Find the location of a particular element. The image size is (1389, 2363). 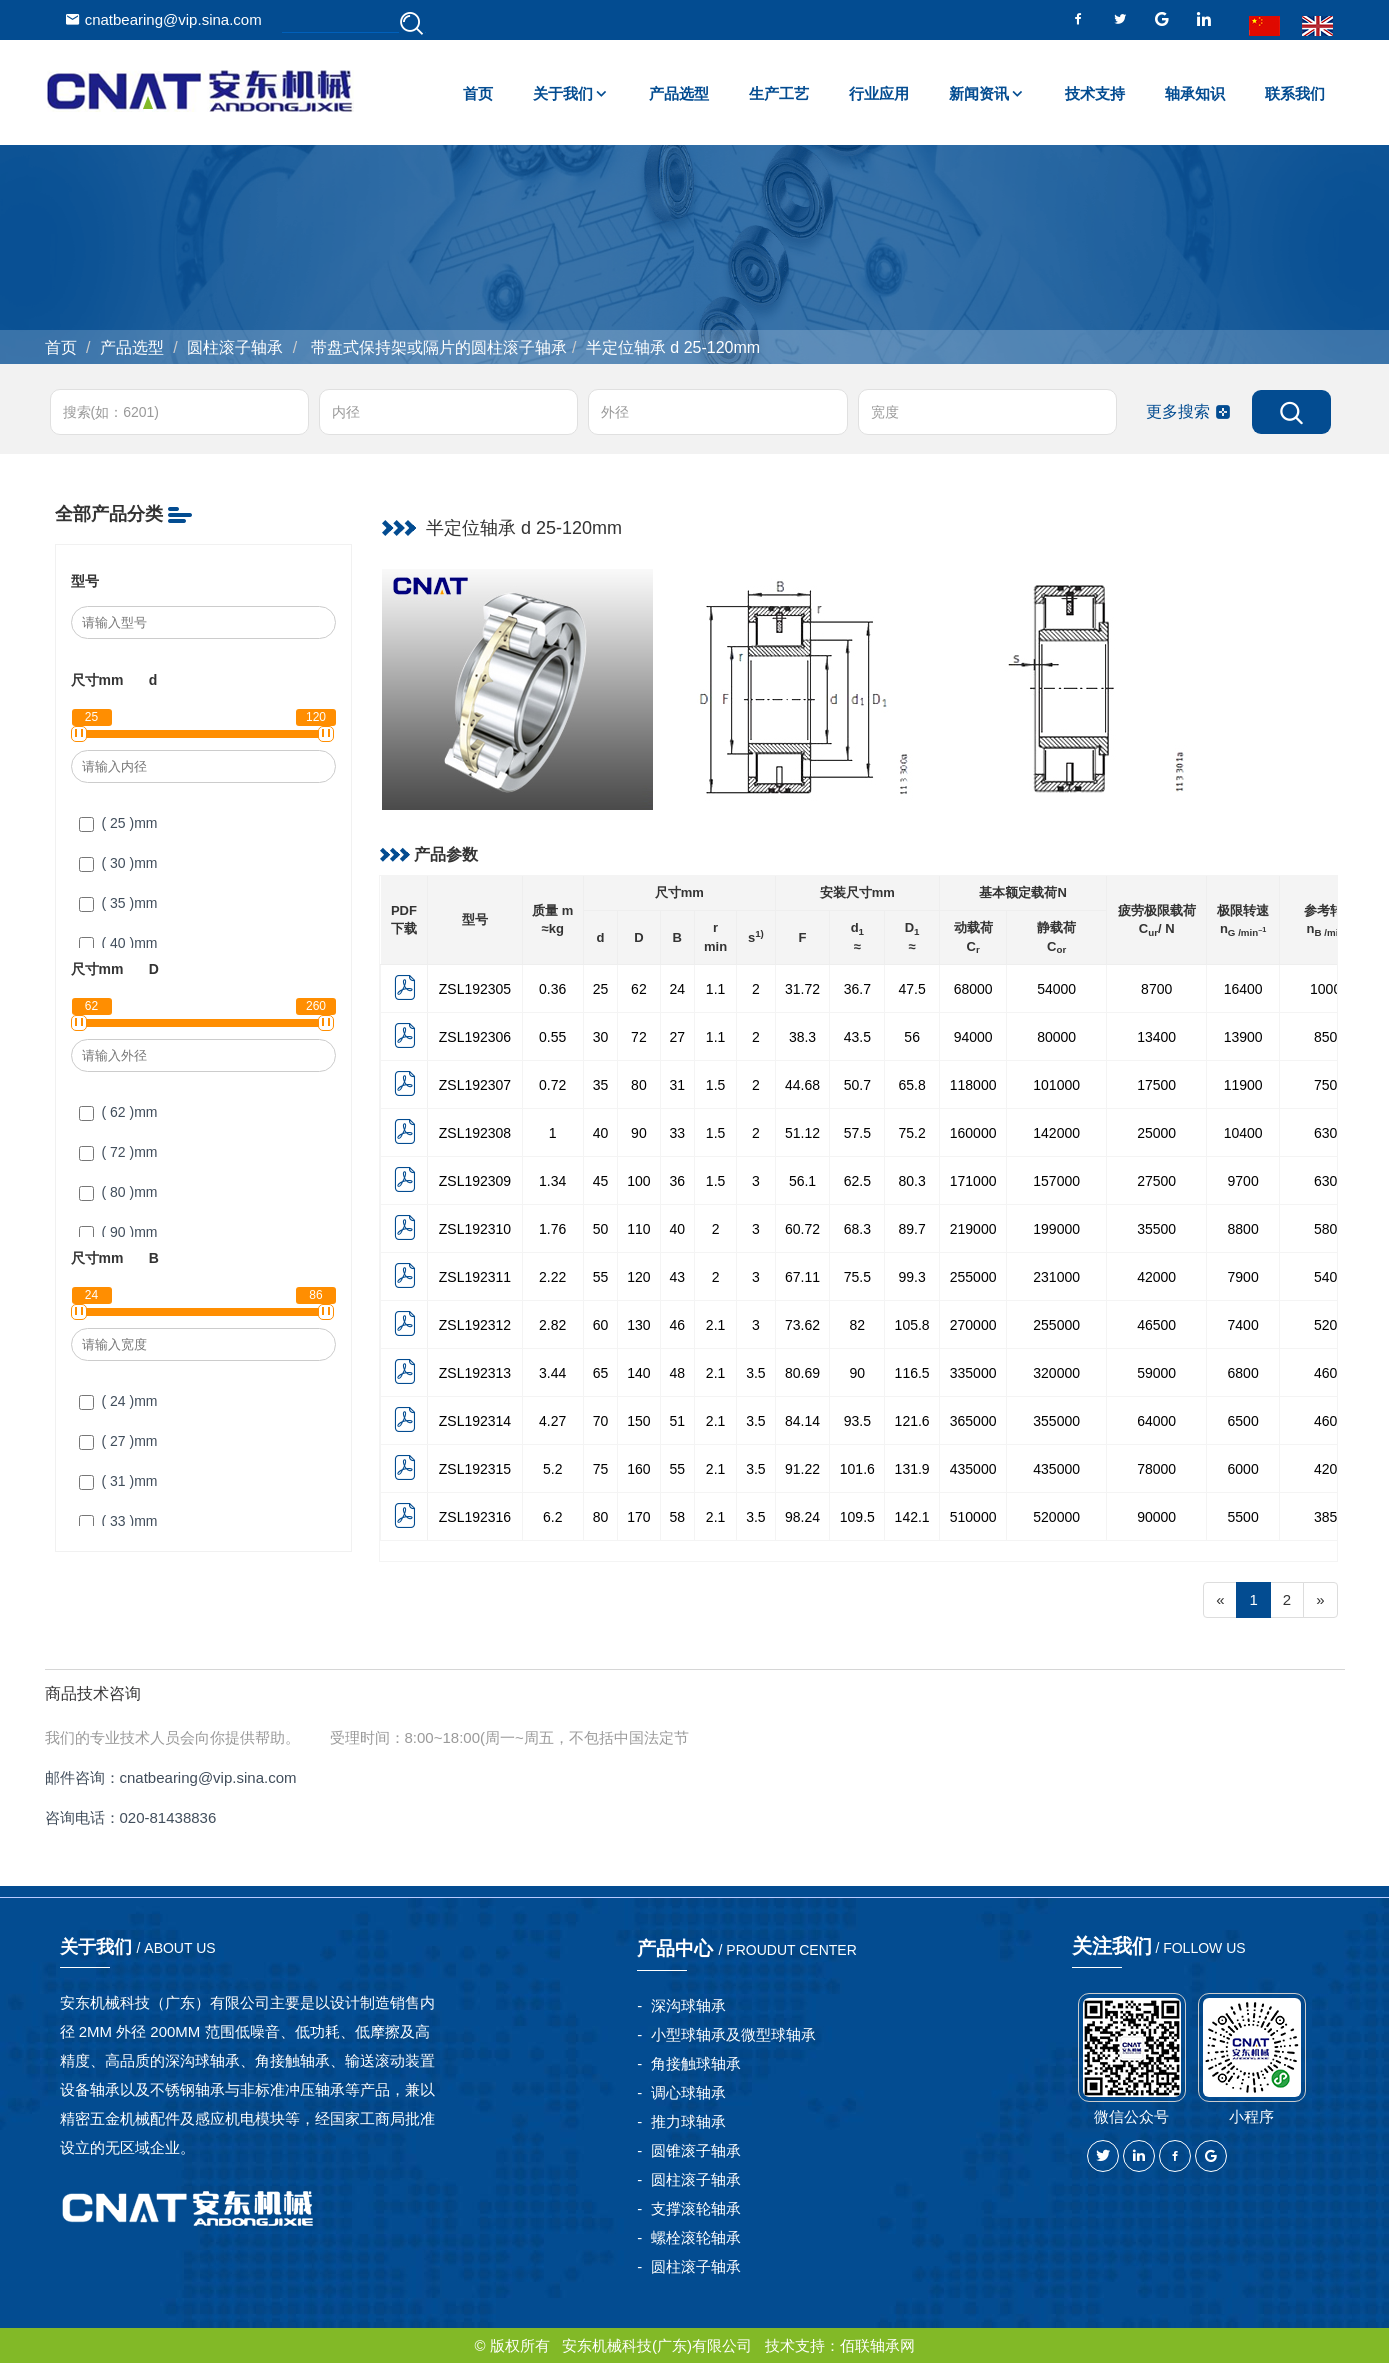

7500 is located at coordinates (1329, 1085).